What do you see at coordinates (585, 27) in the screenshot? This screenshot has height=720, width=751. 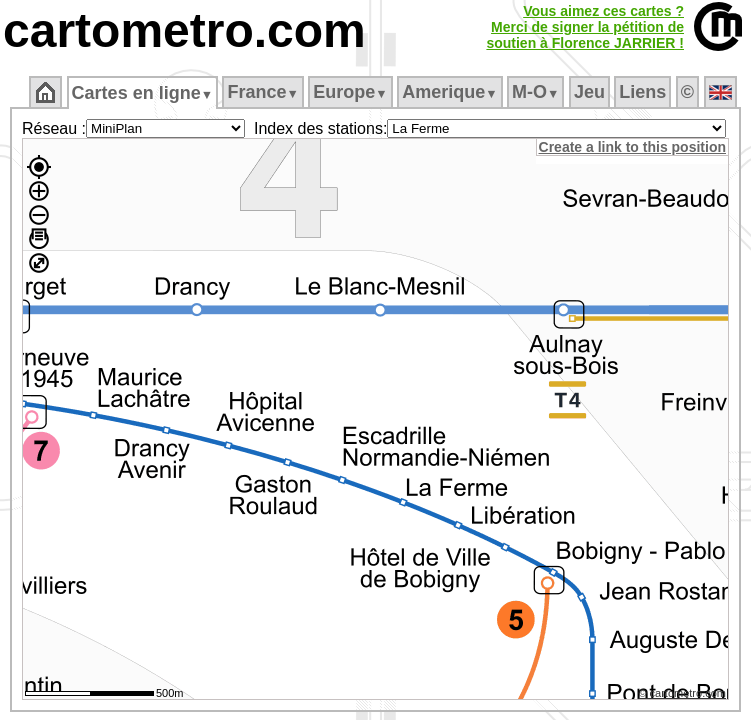 I see `Vous aimez ces cartes ?Merci de signer la pétition desoutien à Florence JARRIER !` at bounding box center [585, 27].